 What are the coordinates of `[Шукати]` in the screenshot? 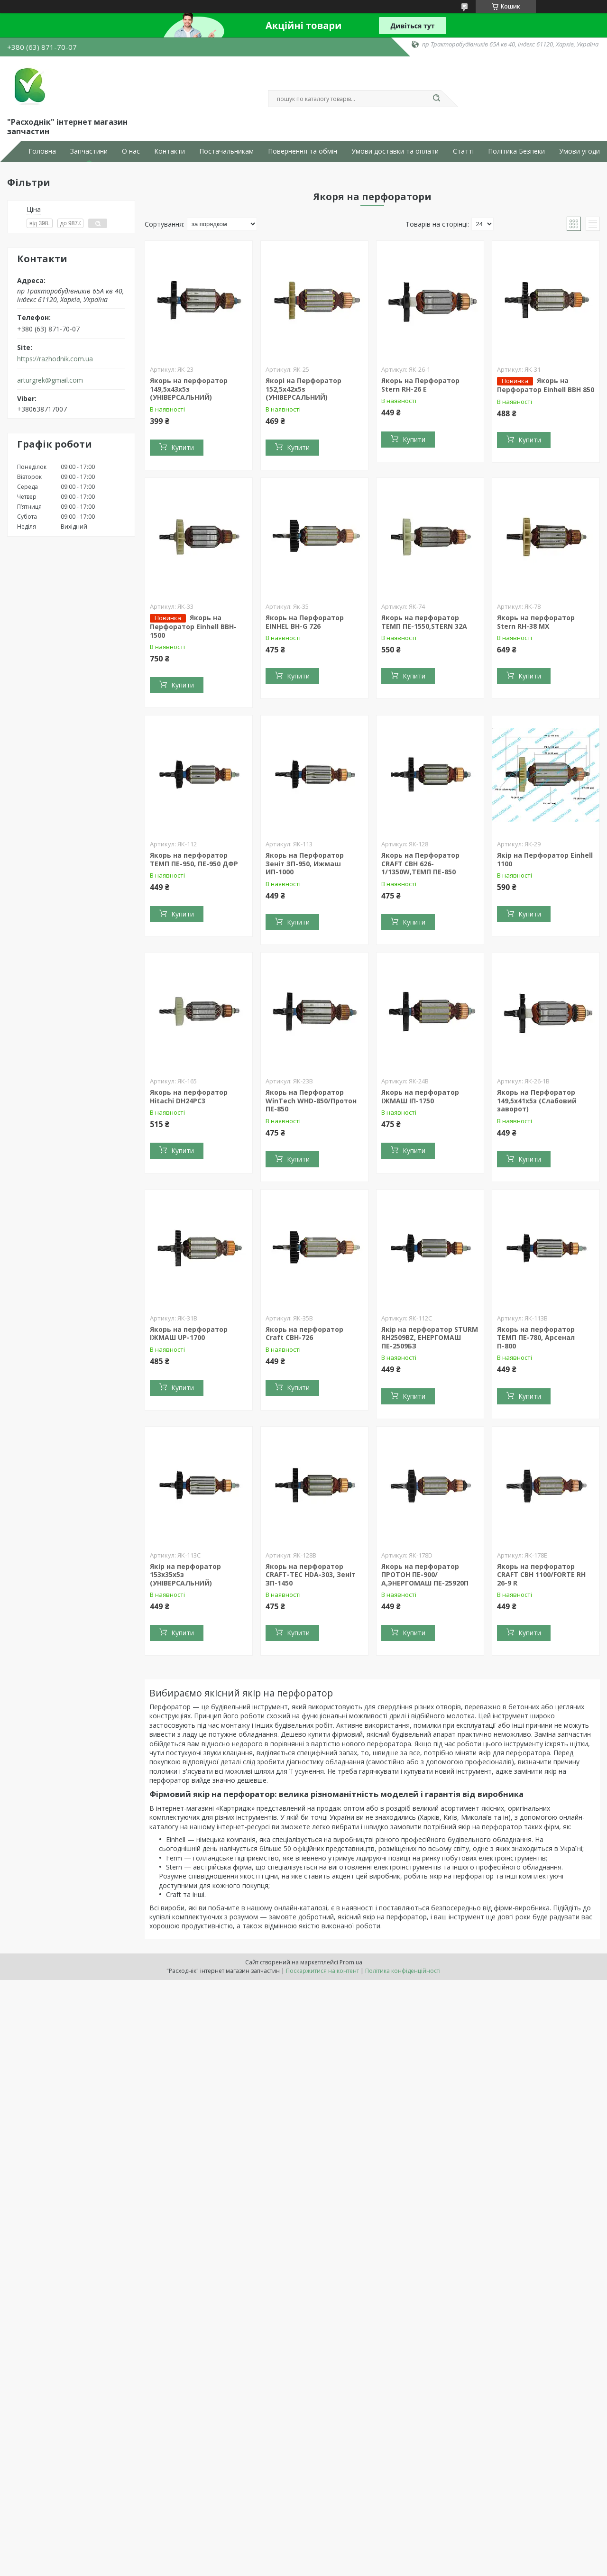 It's located at (436, 98).